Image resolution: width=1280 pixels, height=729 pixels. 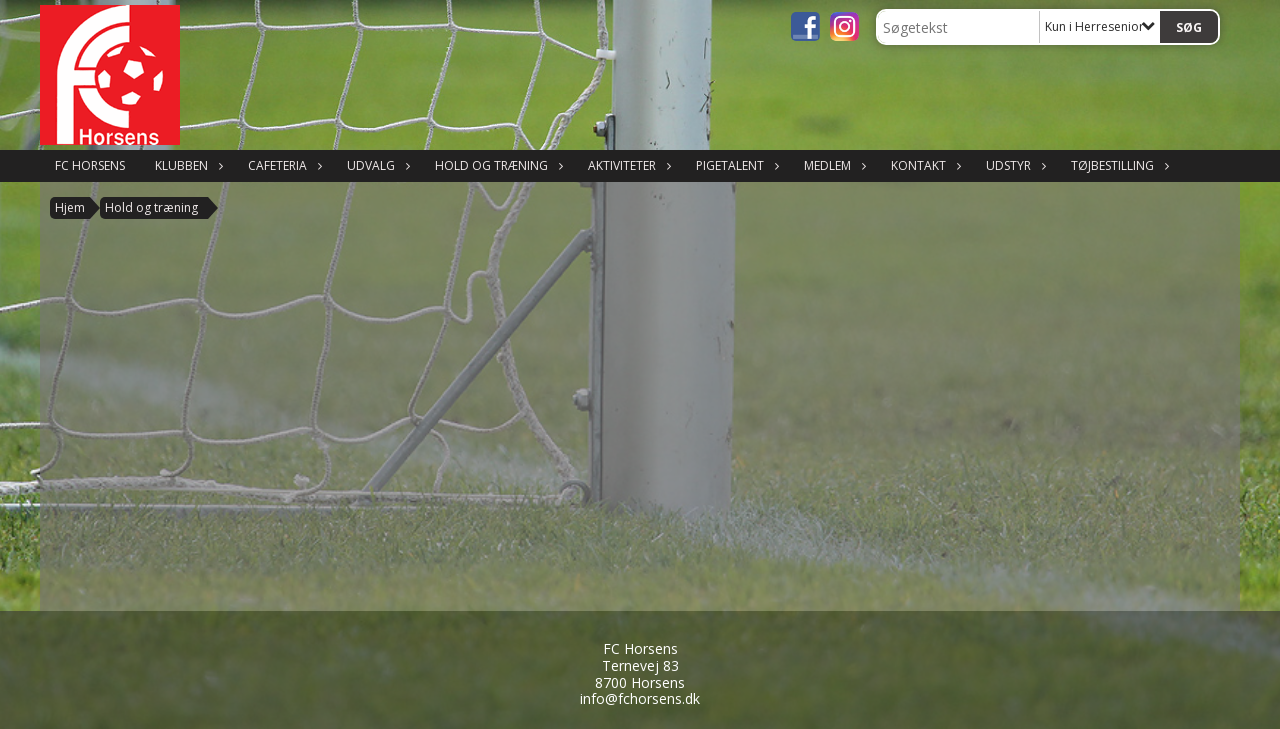 I want to click on FC Horsens, so click(x=90, y=165).